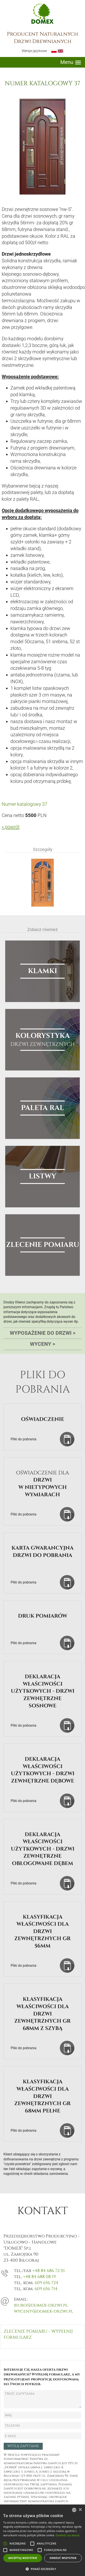  I want to click on 609 656 724, so click(46, 2283).